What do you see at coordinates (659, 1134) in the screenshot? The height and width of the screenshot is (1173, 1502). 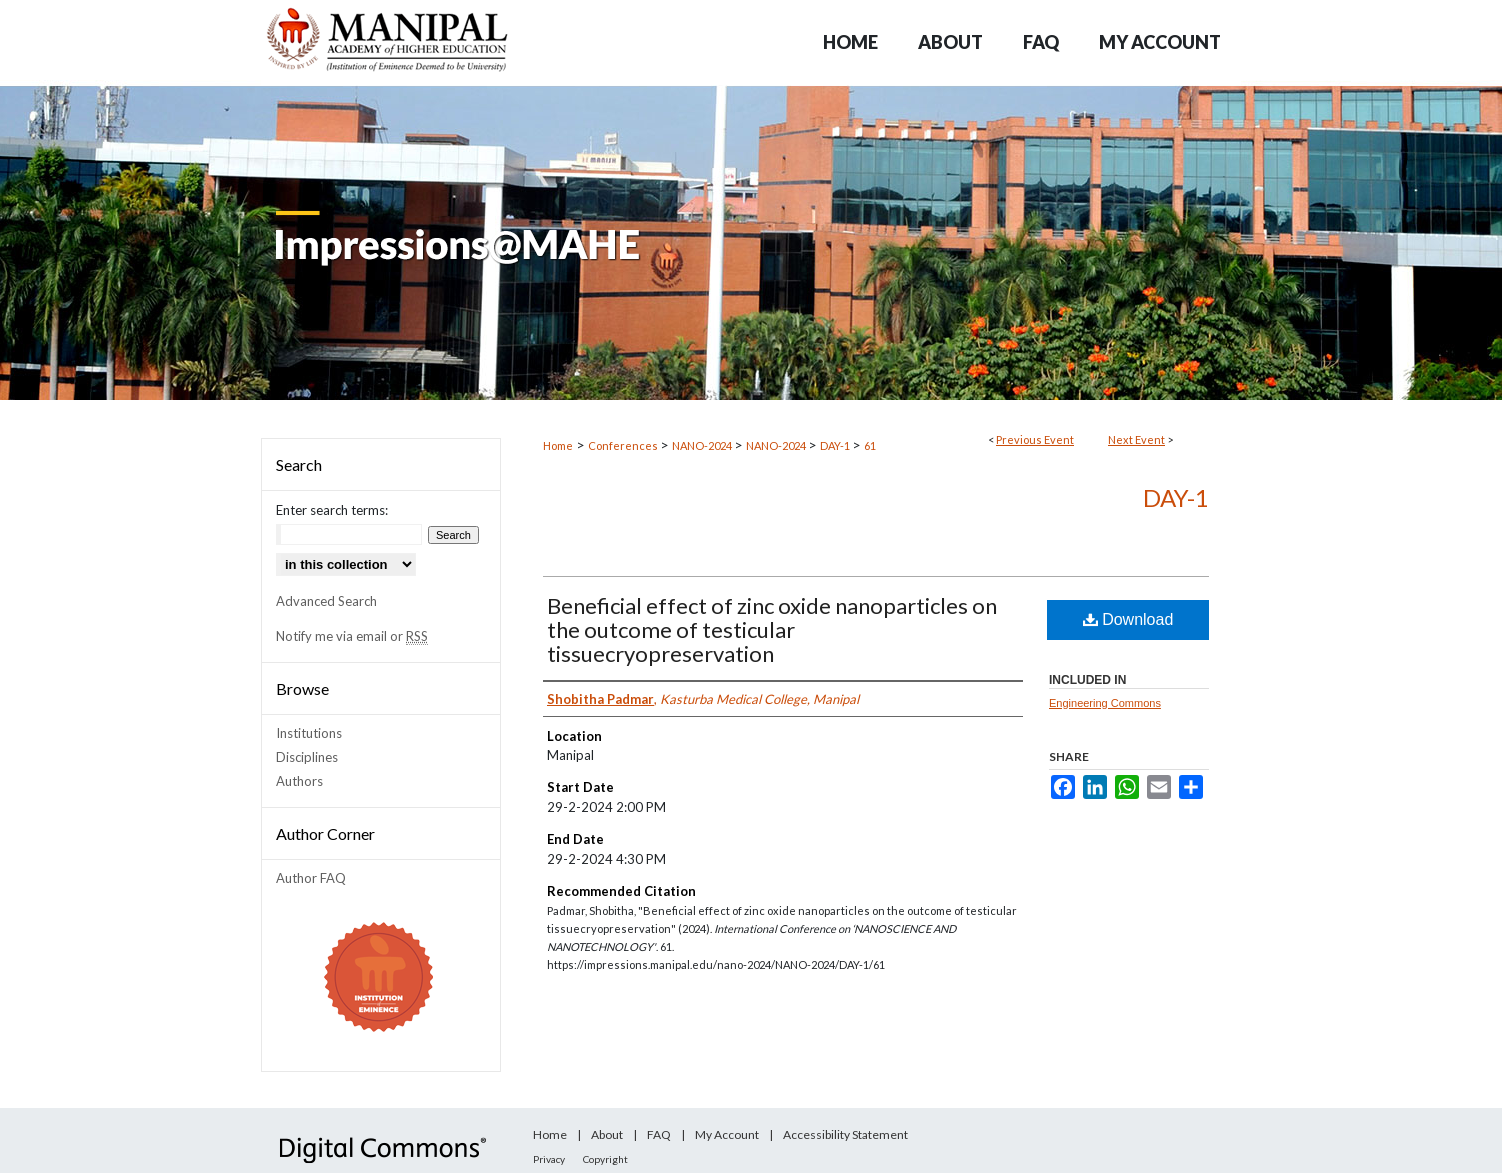 I see `FAQ` at bounding box center [659, 1134].